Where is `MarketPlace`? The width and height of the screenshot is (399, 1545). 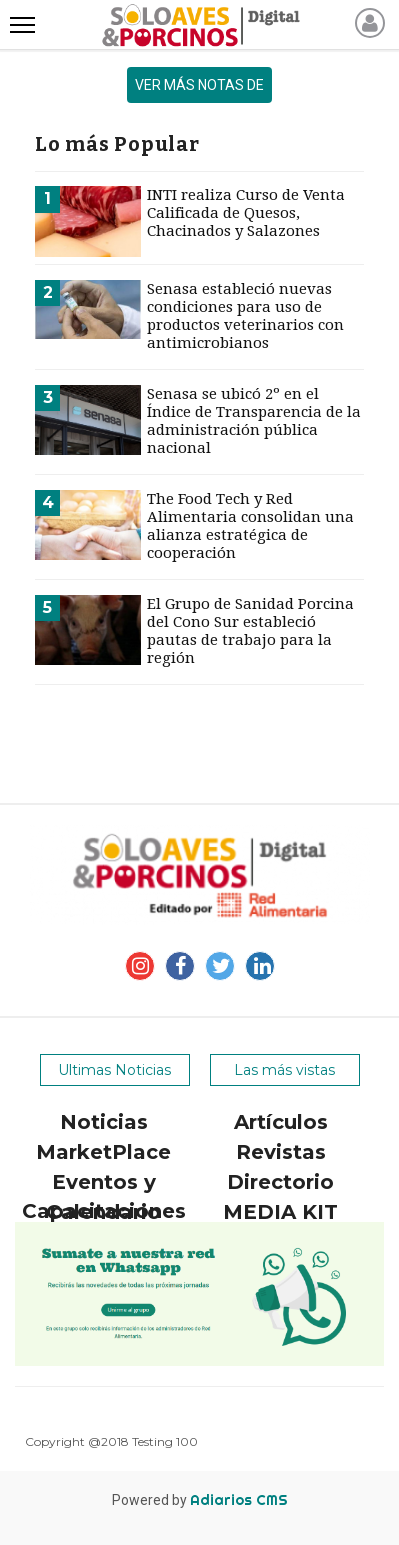 MarketPlace is located at coordinates (103, 1152).